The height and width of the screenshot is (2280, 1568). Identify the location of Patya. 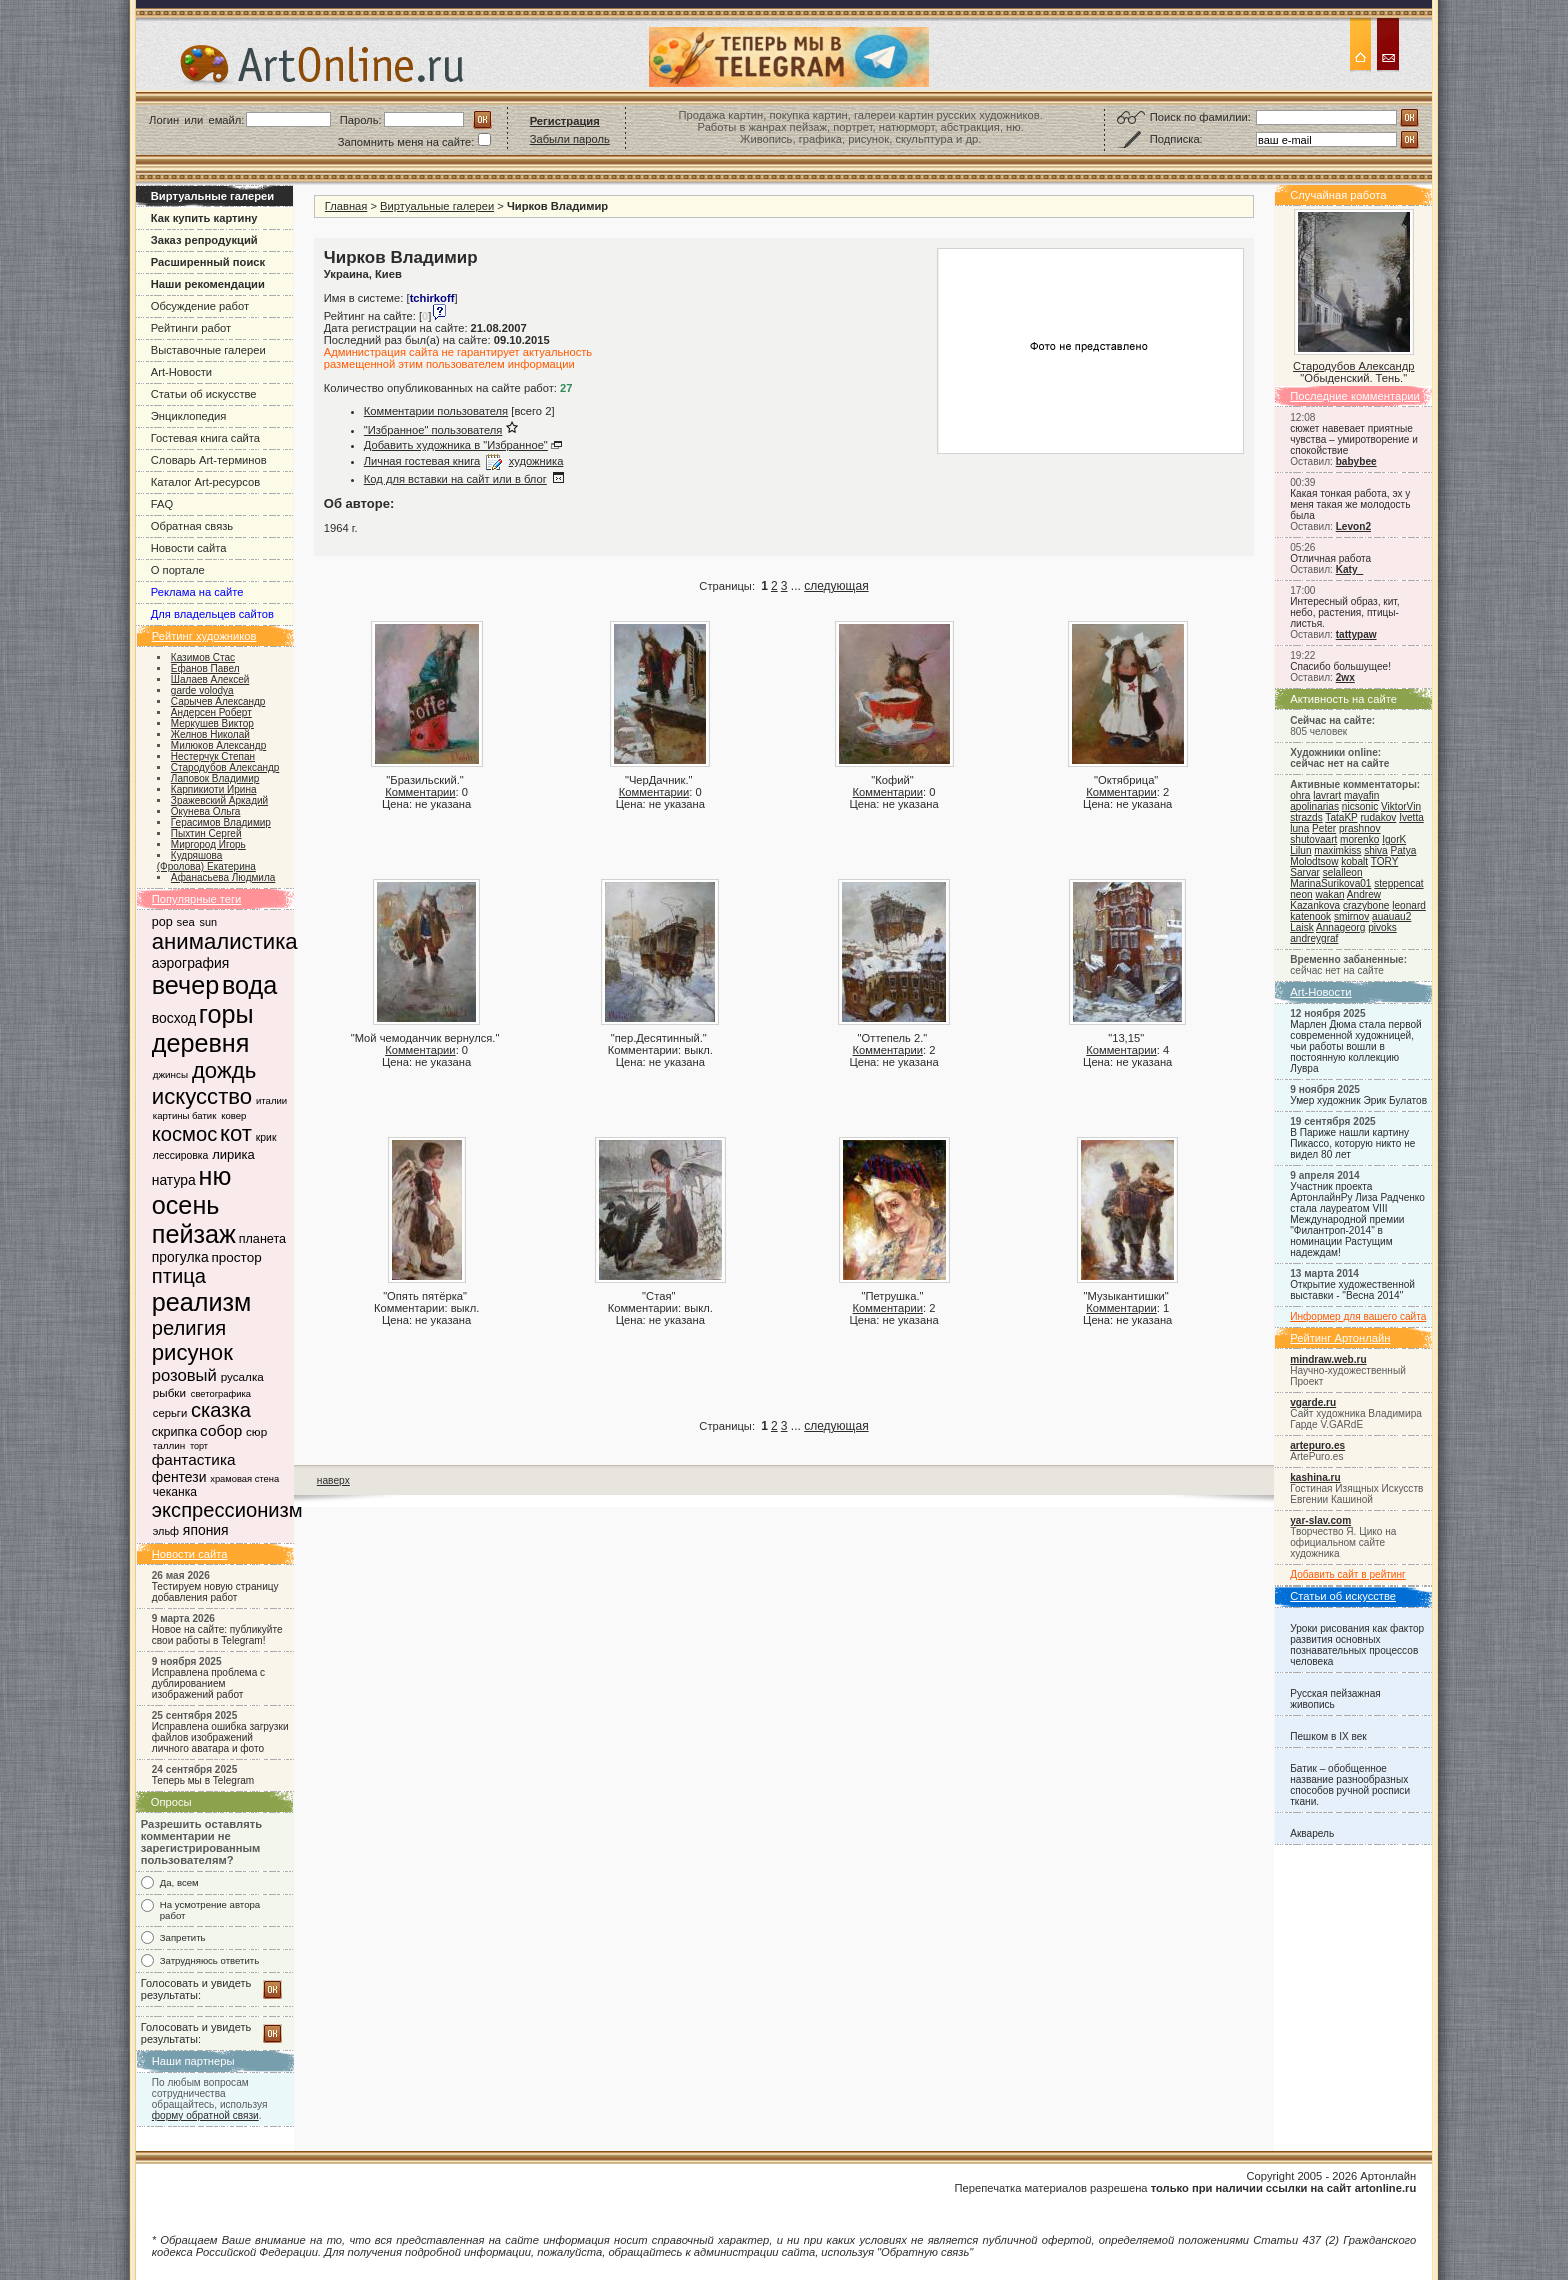
(1404, 850).